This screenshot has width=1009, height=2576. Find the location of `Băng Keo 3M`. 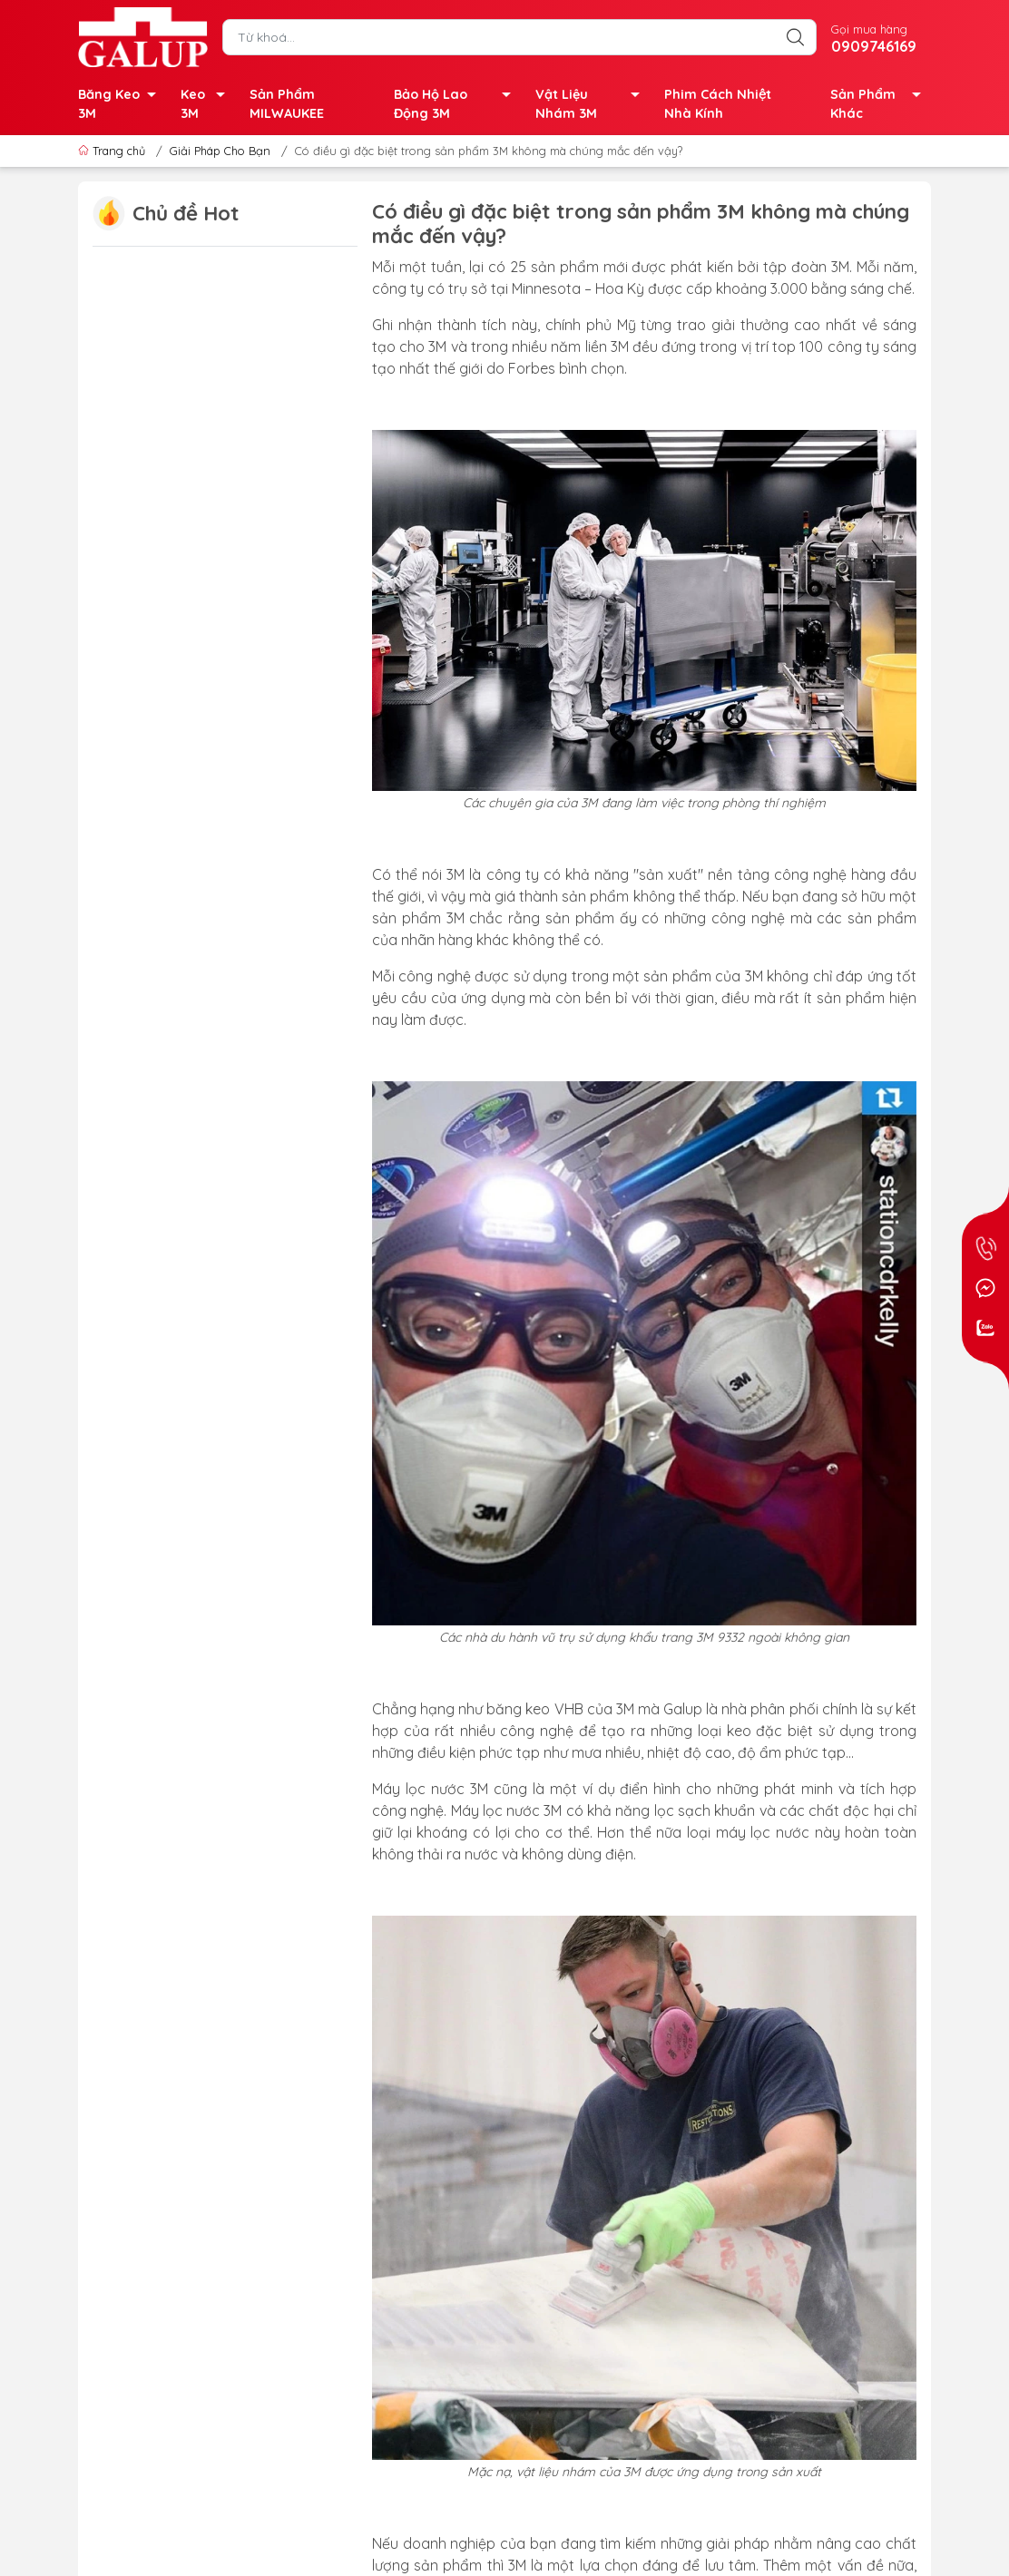

Băng Keo 3M is located at coordinates (122, 105).